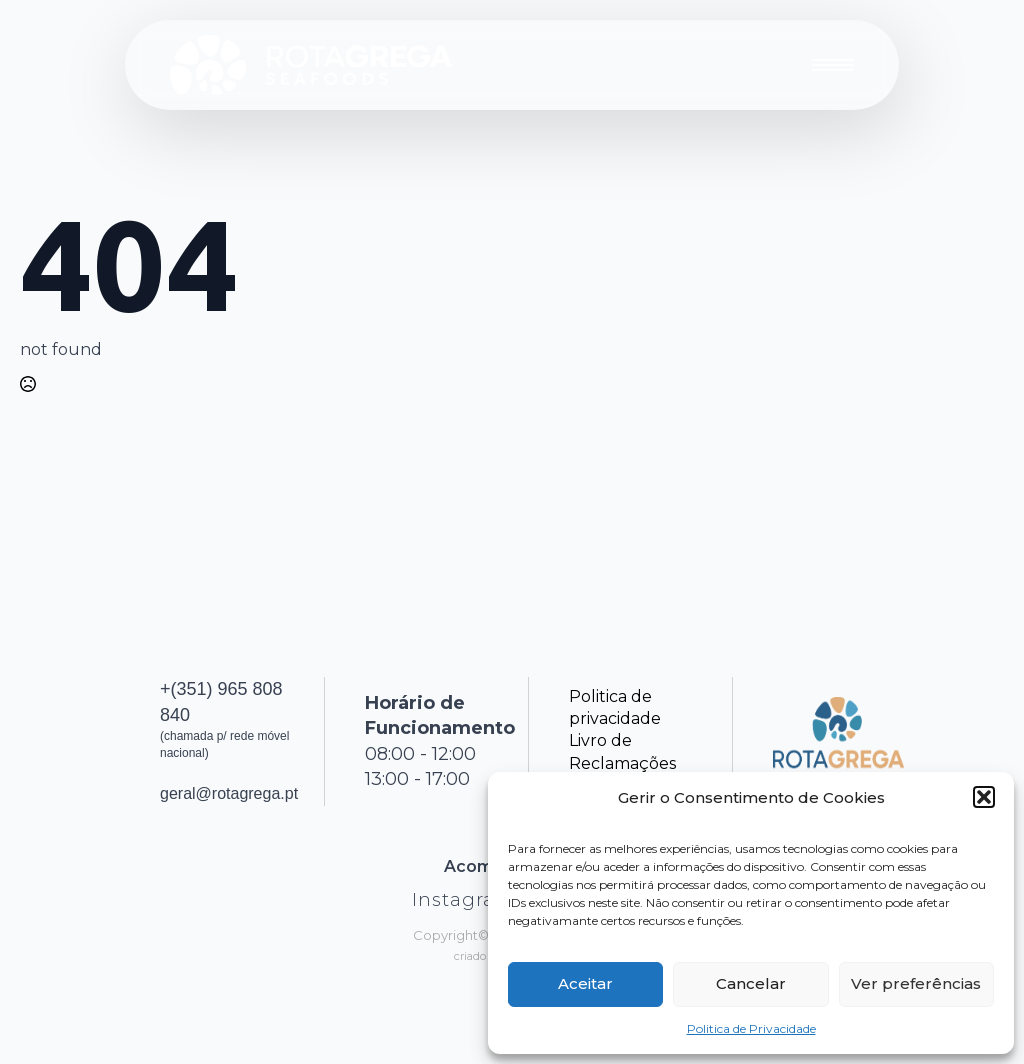  What do you see at coordinates (916, 983) in the screenshot?
I see `Ver preferências` at bounding box center [916, 983].